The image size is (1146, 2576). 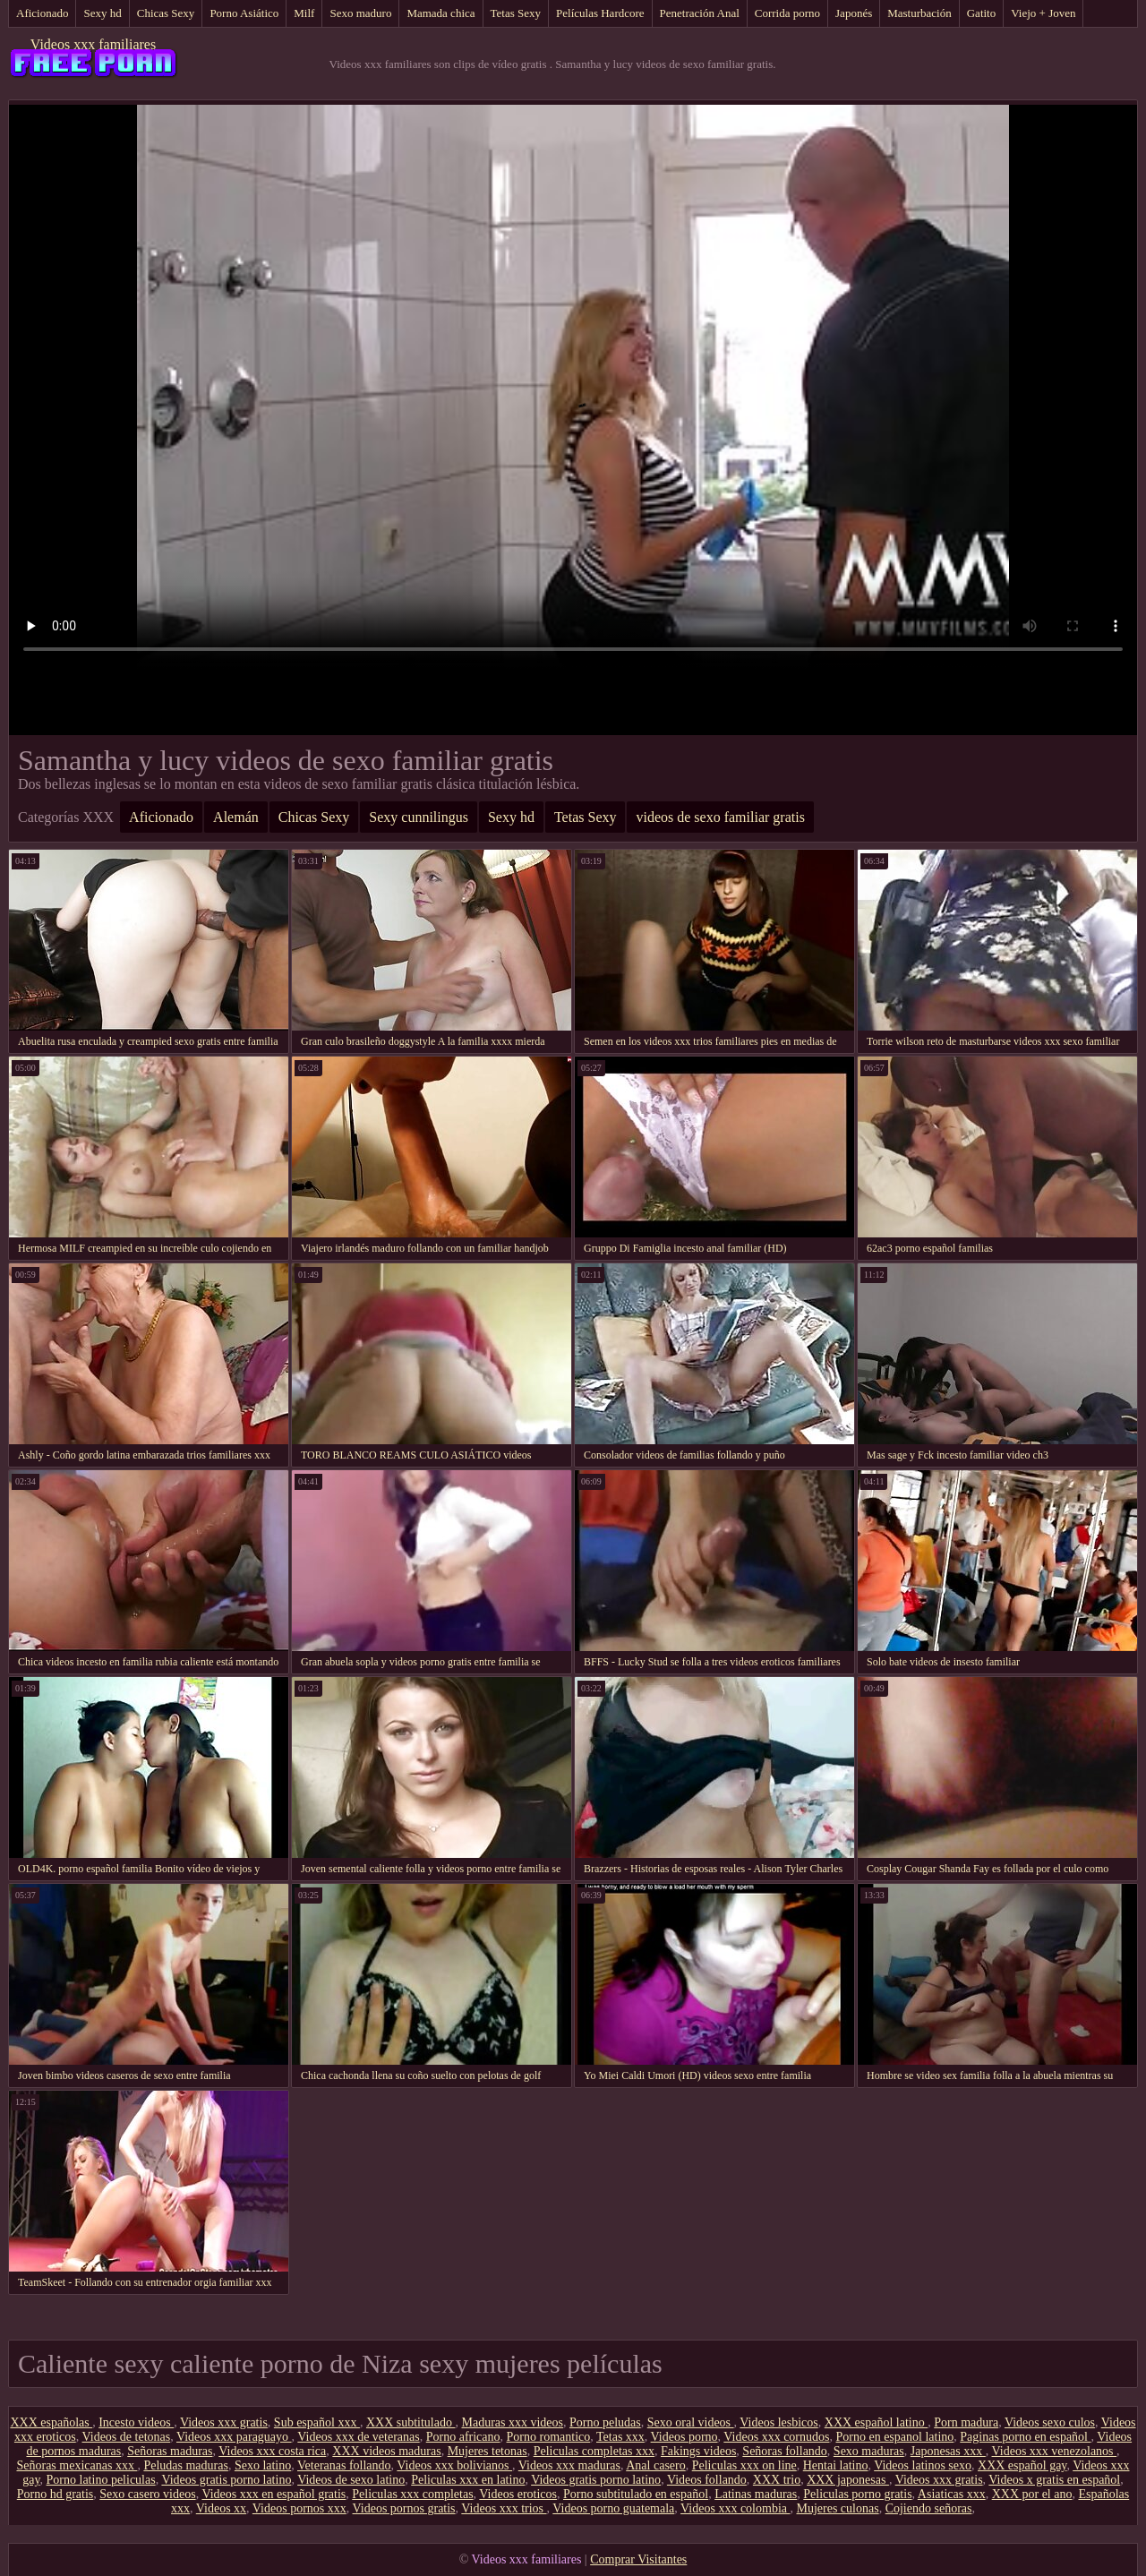 What do you see at coordinates (102, 13) in the screenshot?
I see `Sexy hd` at bounding box center [102, 13].